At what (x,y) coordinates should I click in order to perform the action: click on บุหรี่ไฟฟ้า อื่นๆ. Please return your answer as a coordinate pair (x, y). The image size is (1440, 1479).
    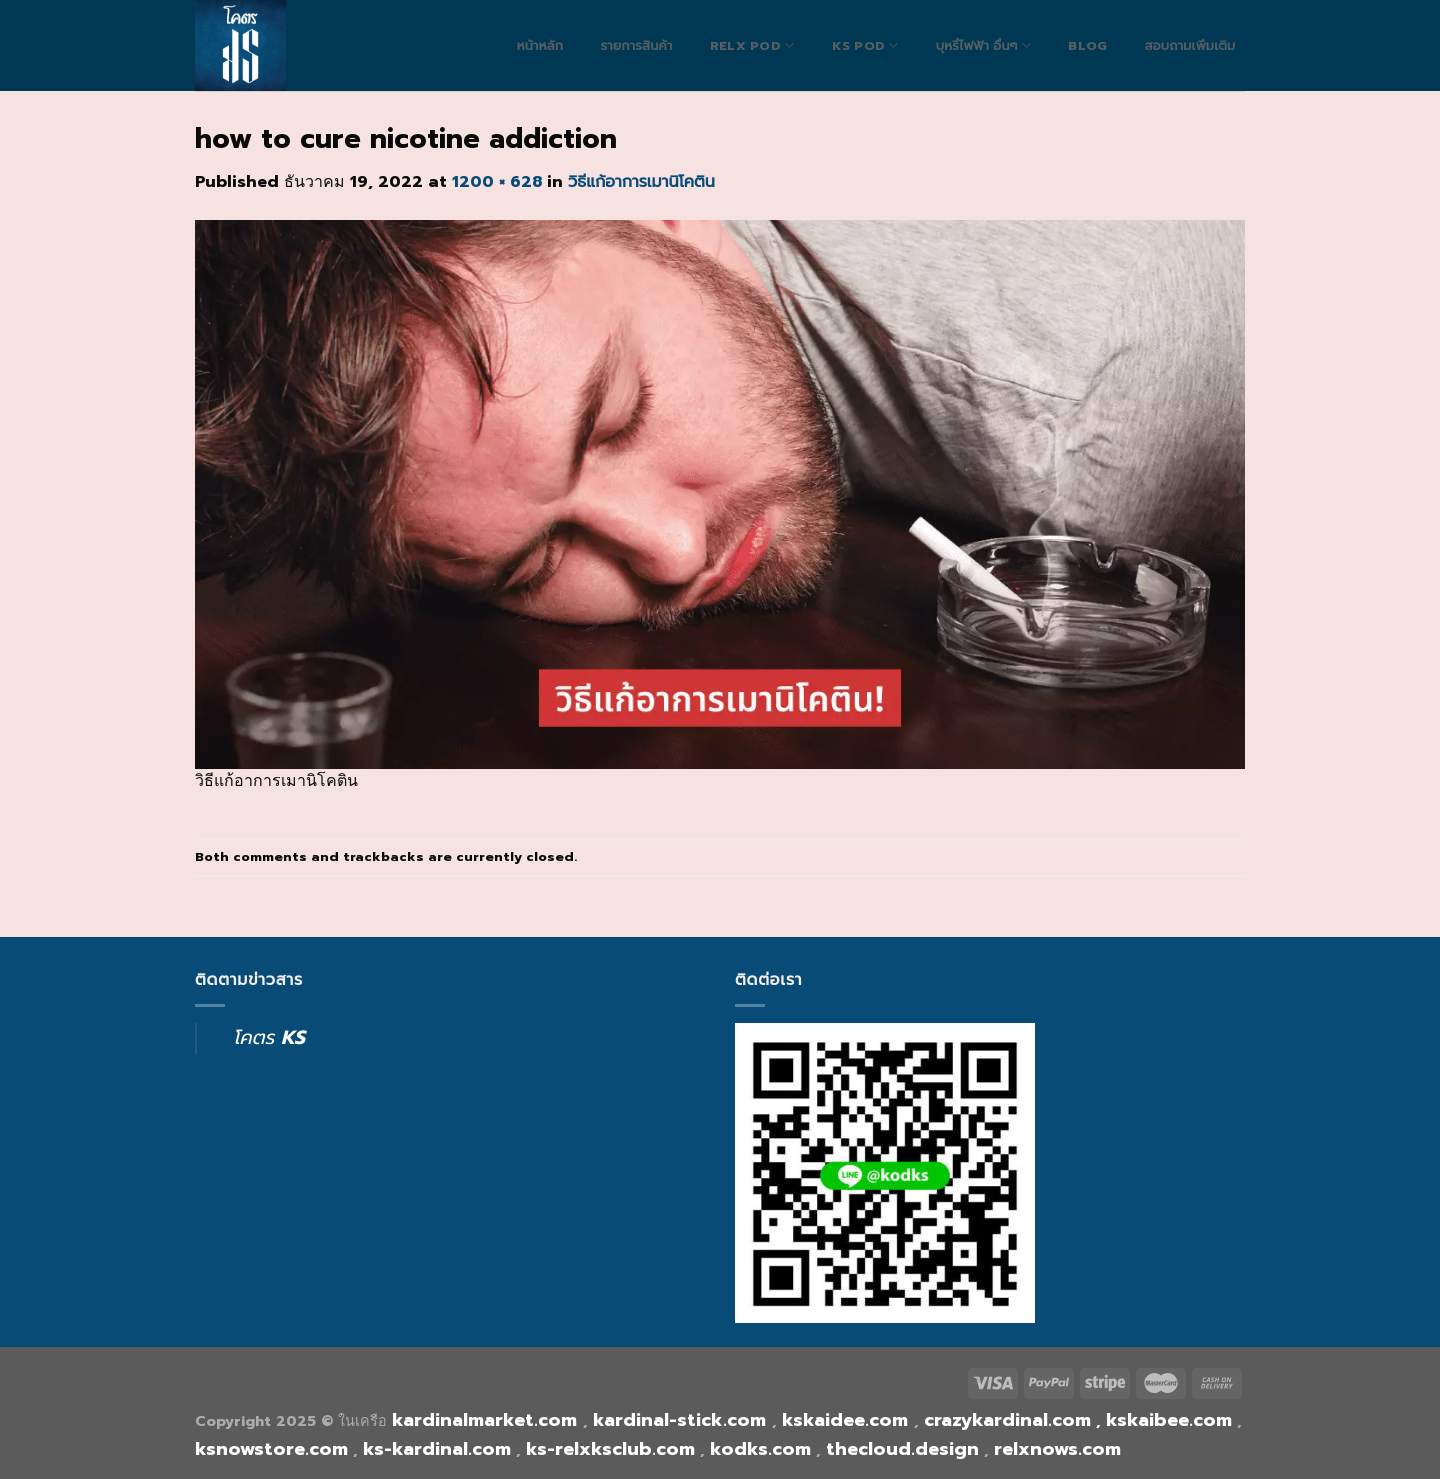
    Looking at the image, I should click on (983, 45).